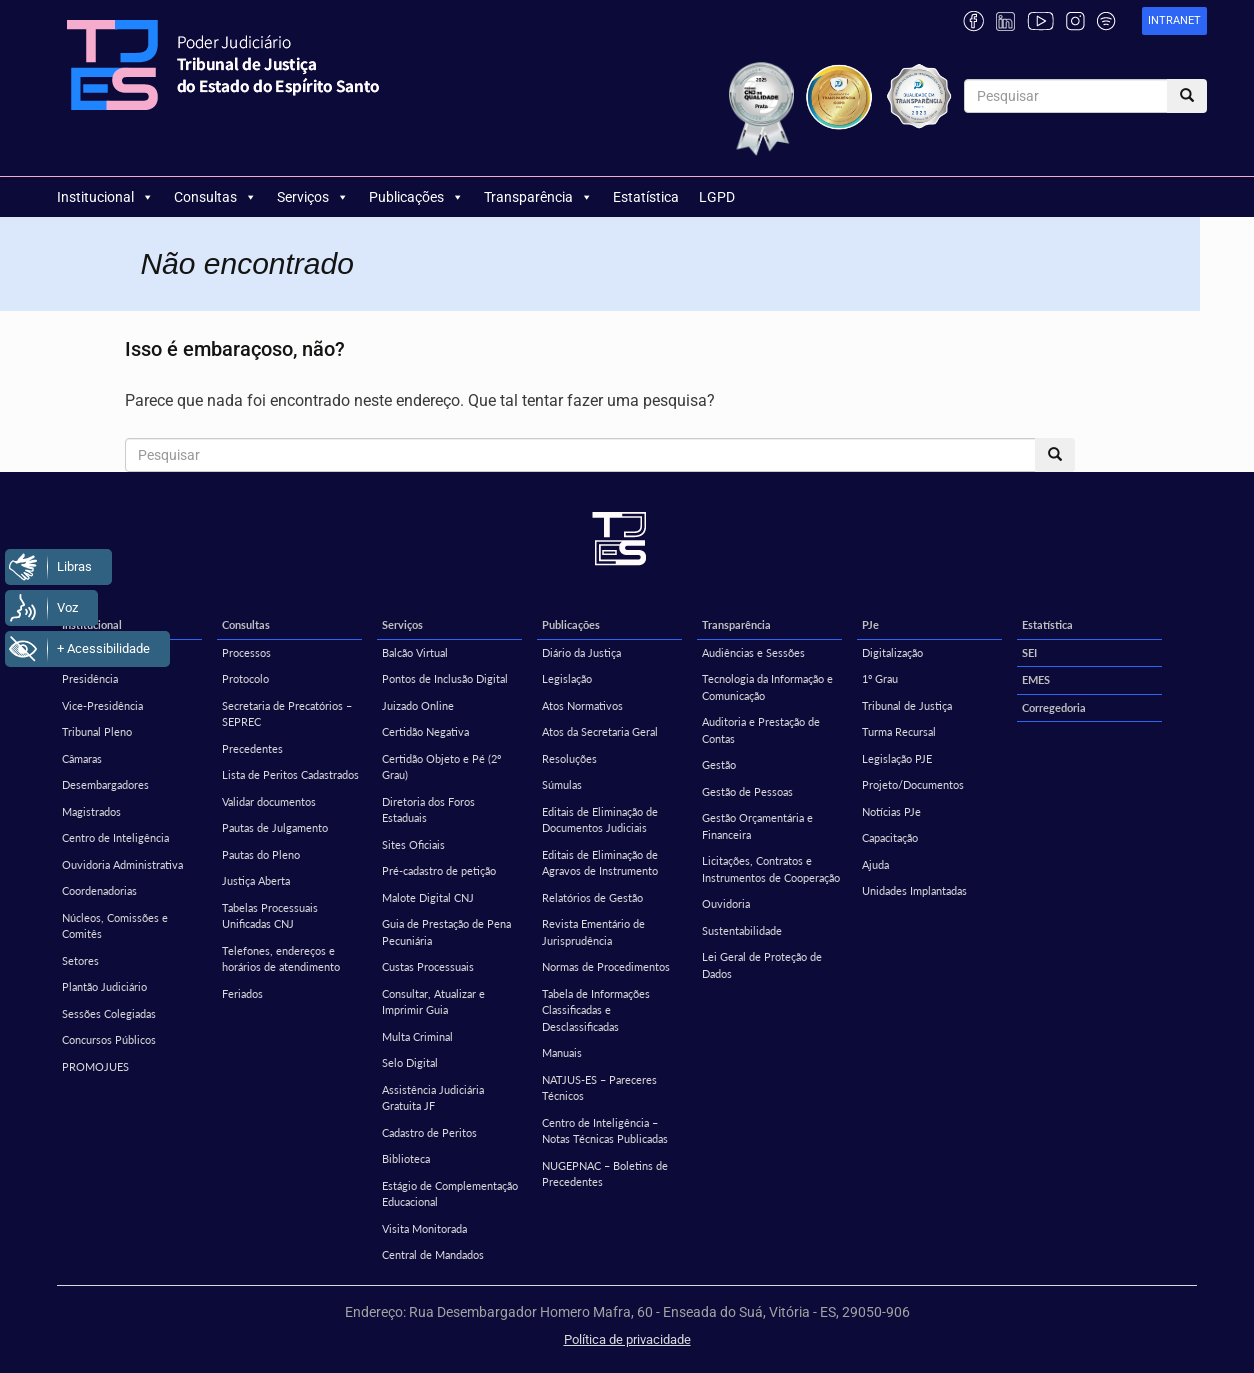  I want to click on Corregedoria, so click(1054, 707).